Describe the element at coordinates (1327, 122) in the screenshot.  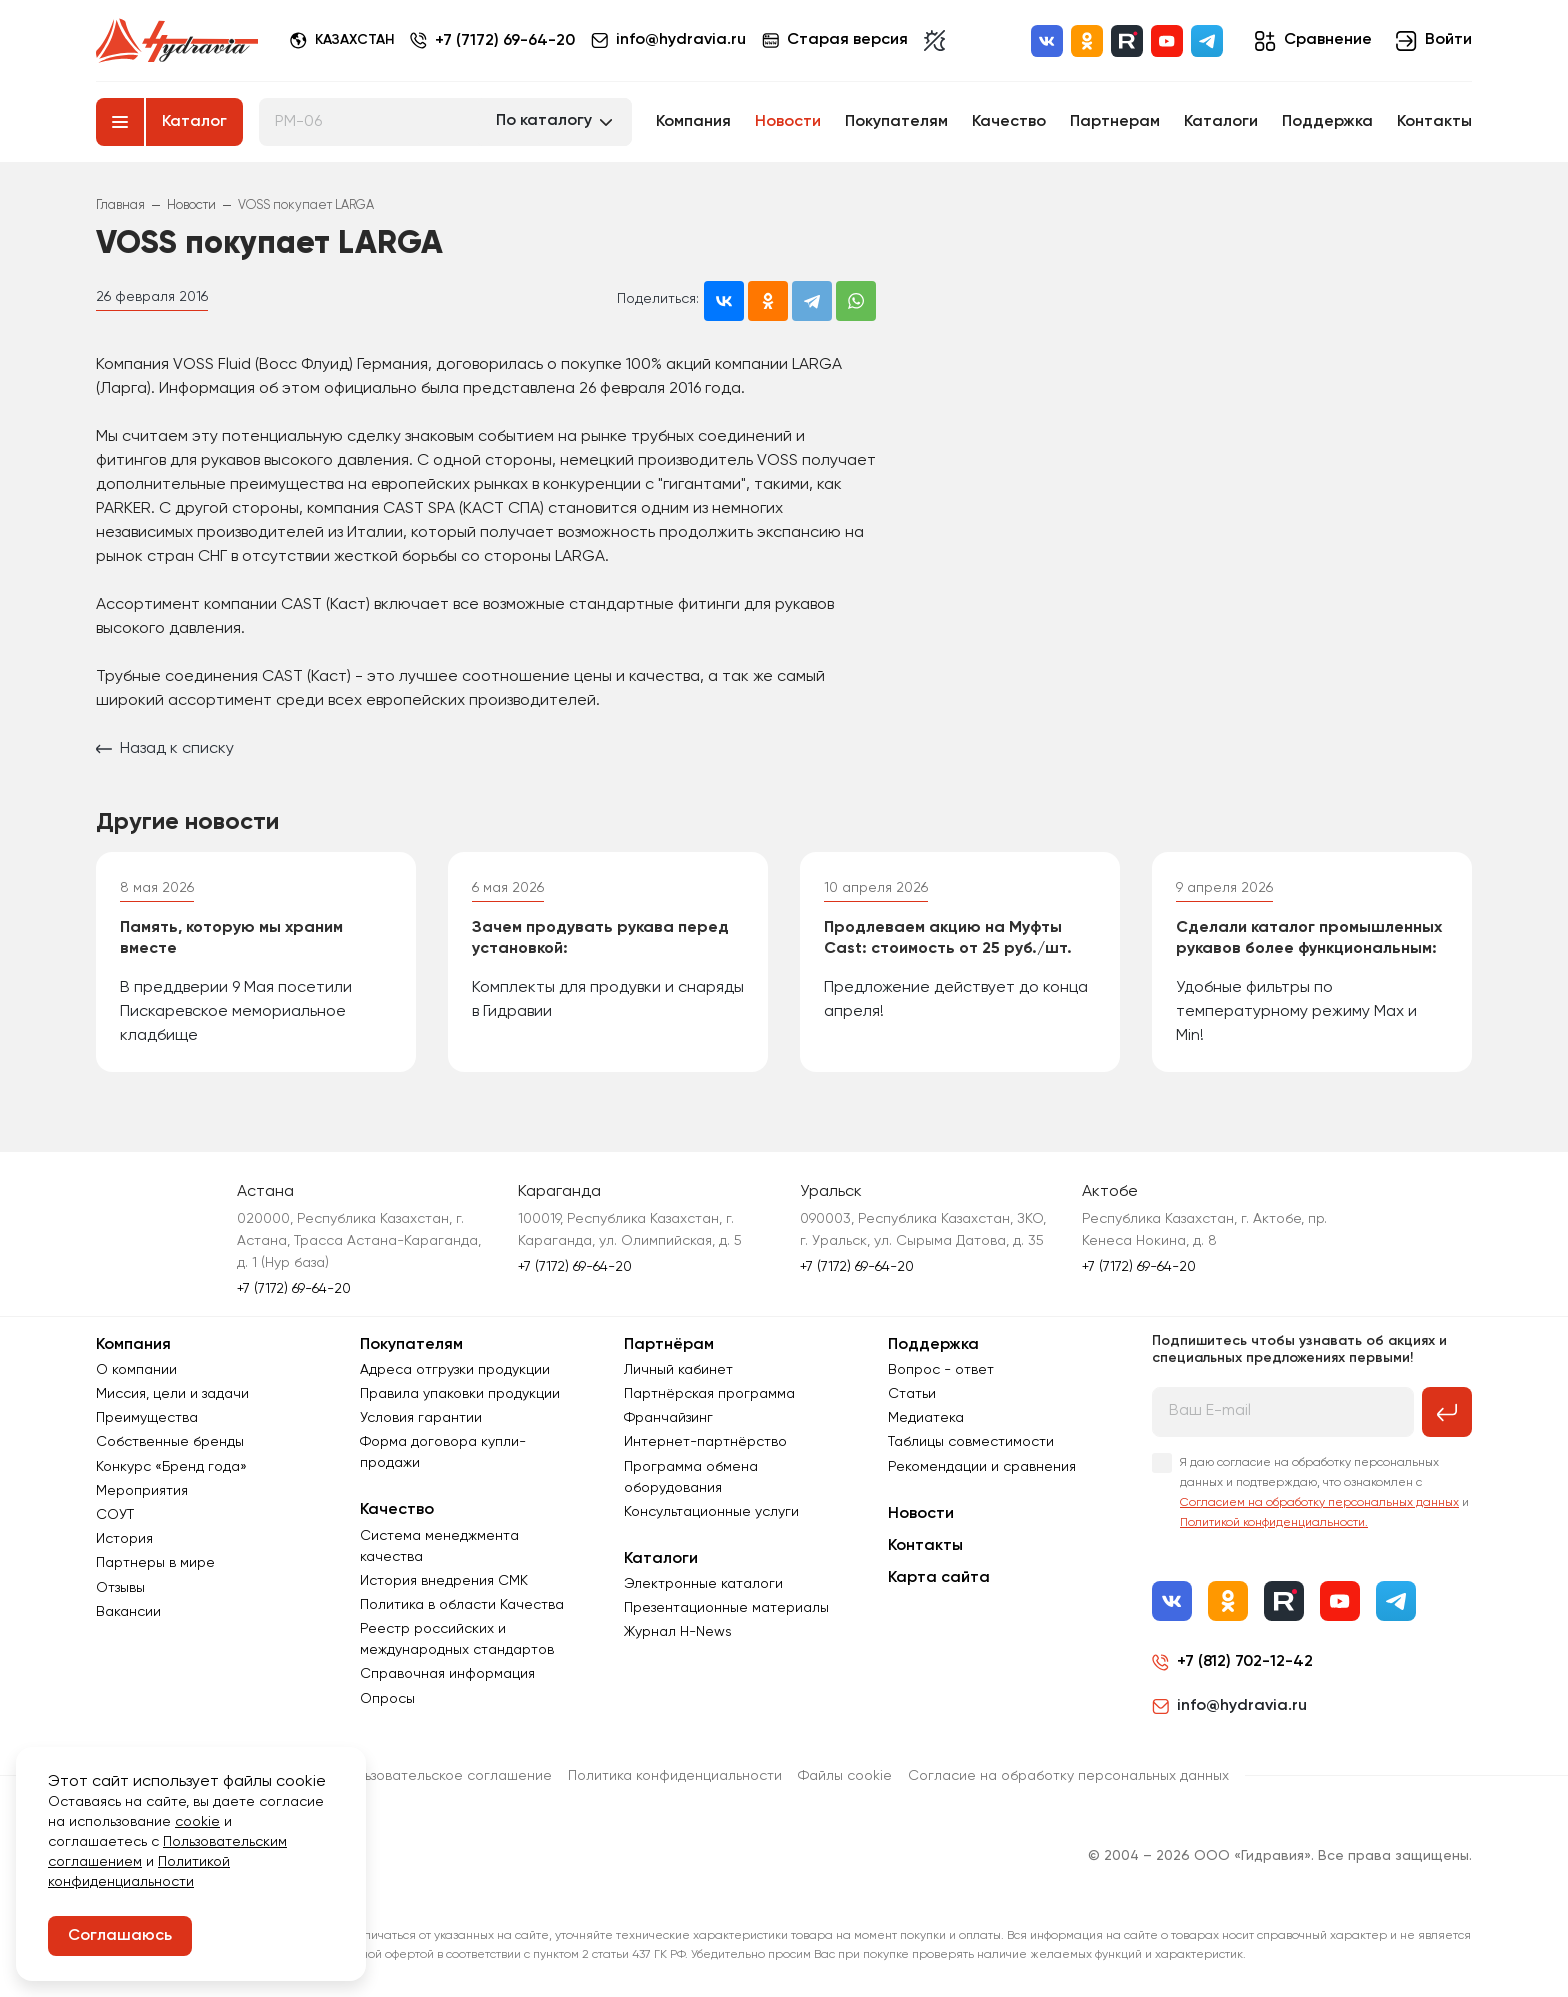
I see `Поддержка` at that location.